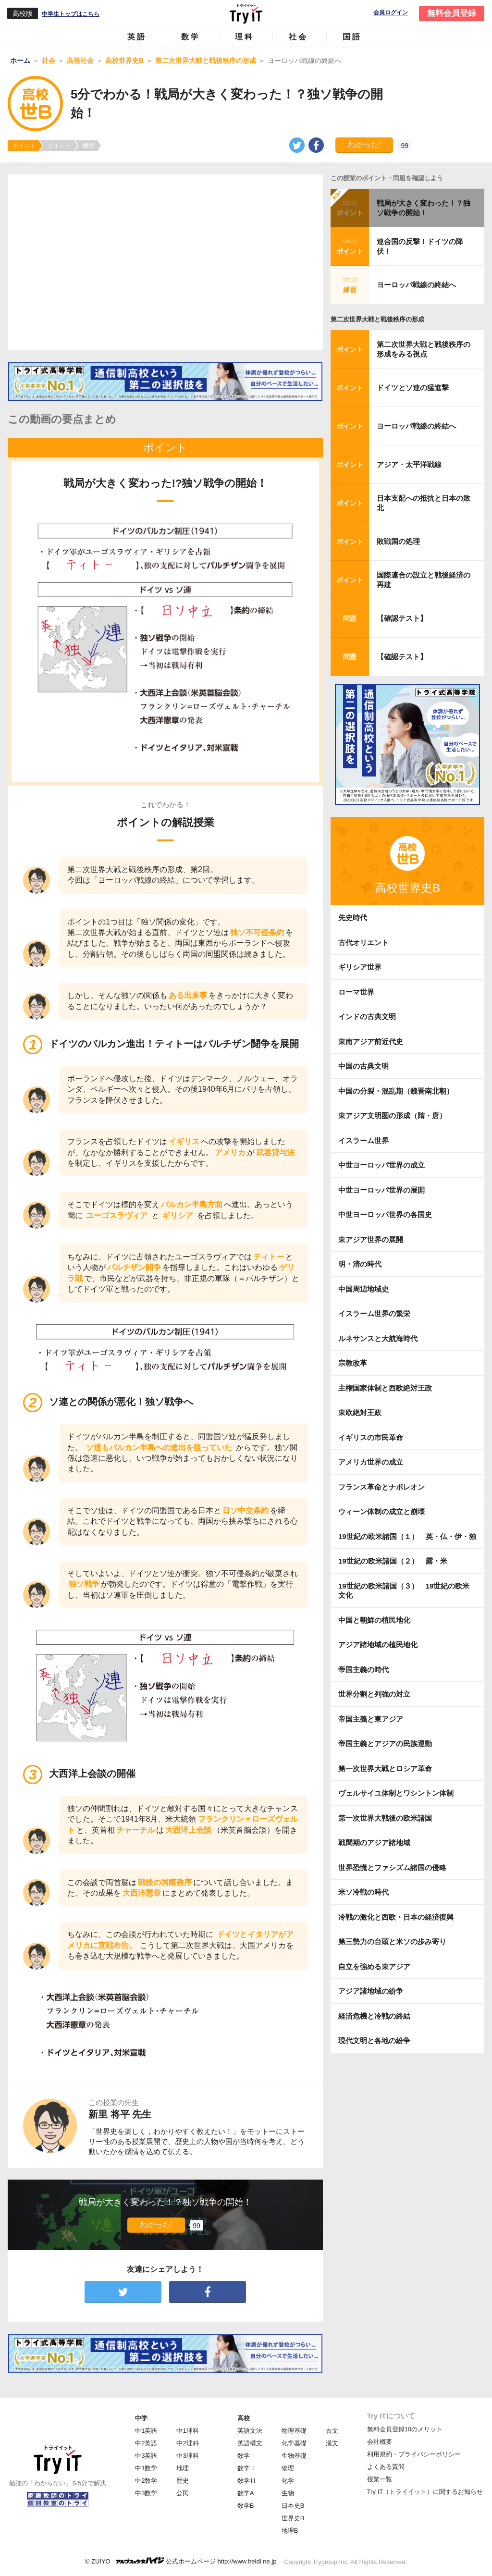  Describe the element at coordinates (245, 2493) in the screenshot. I see `数学A` at that location.